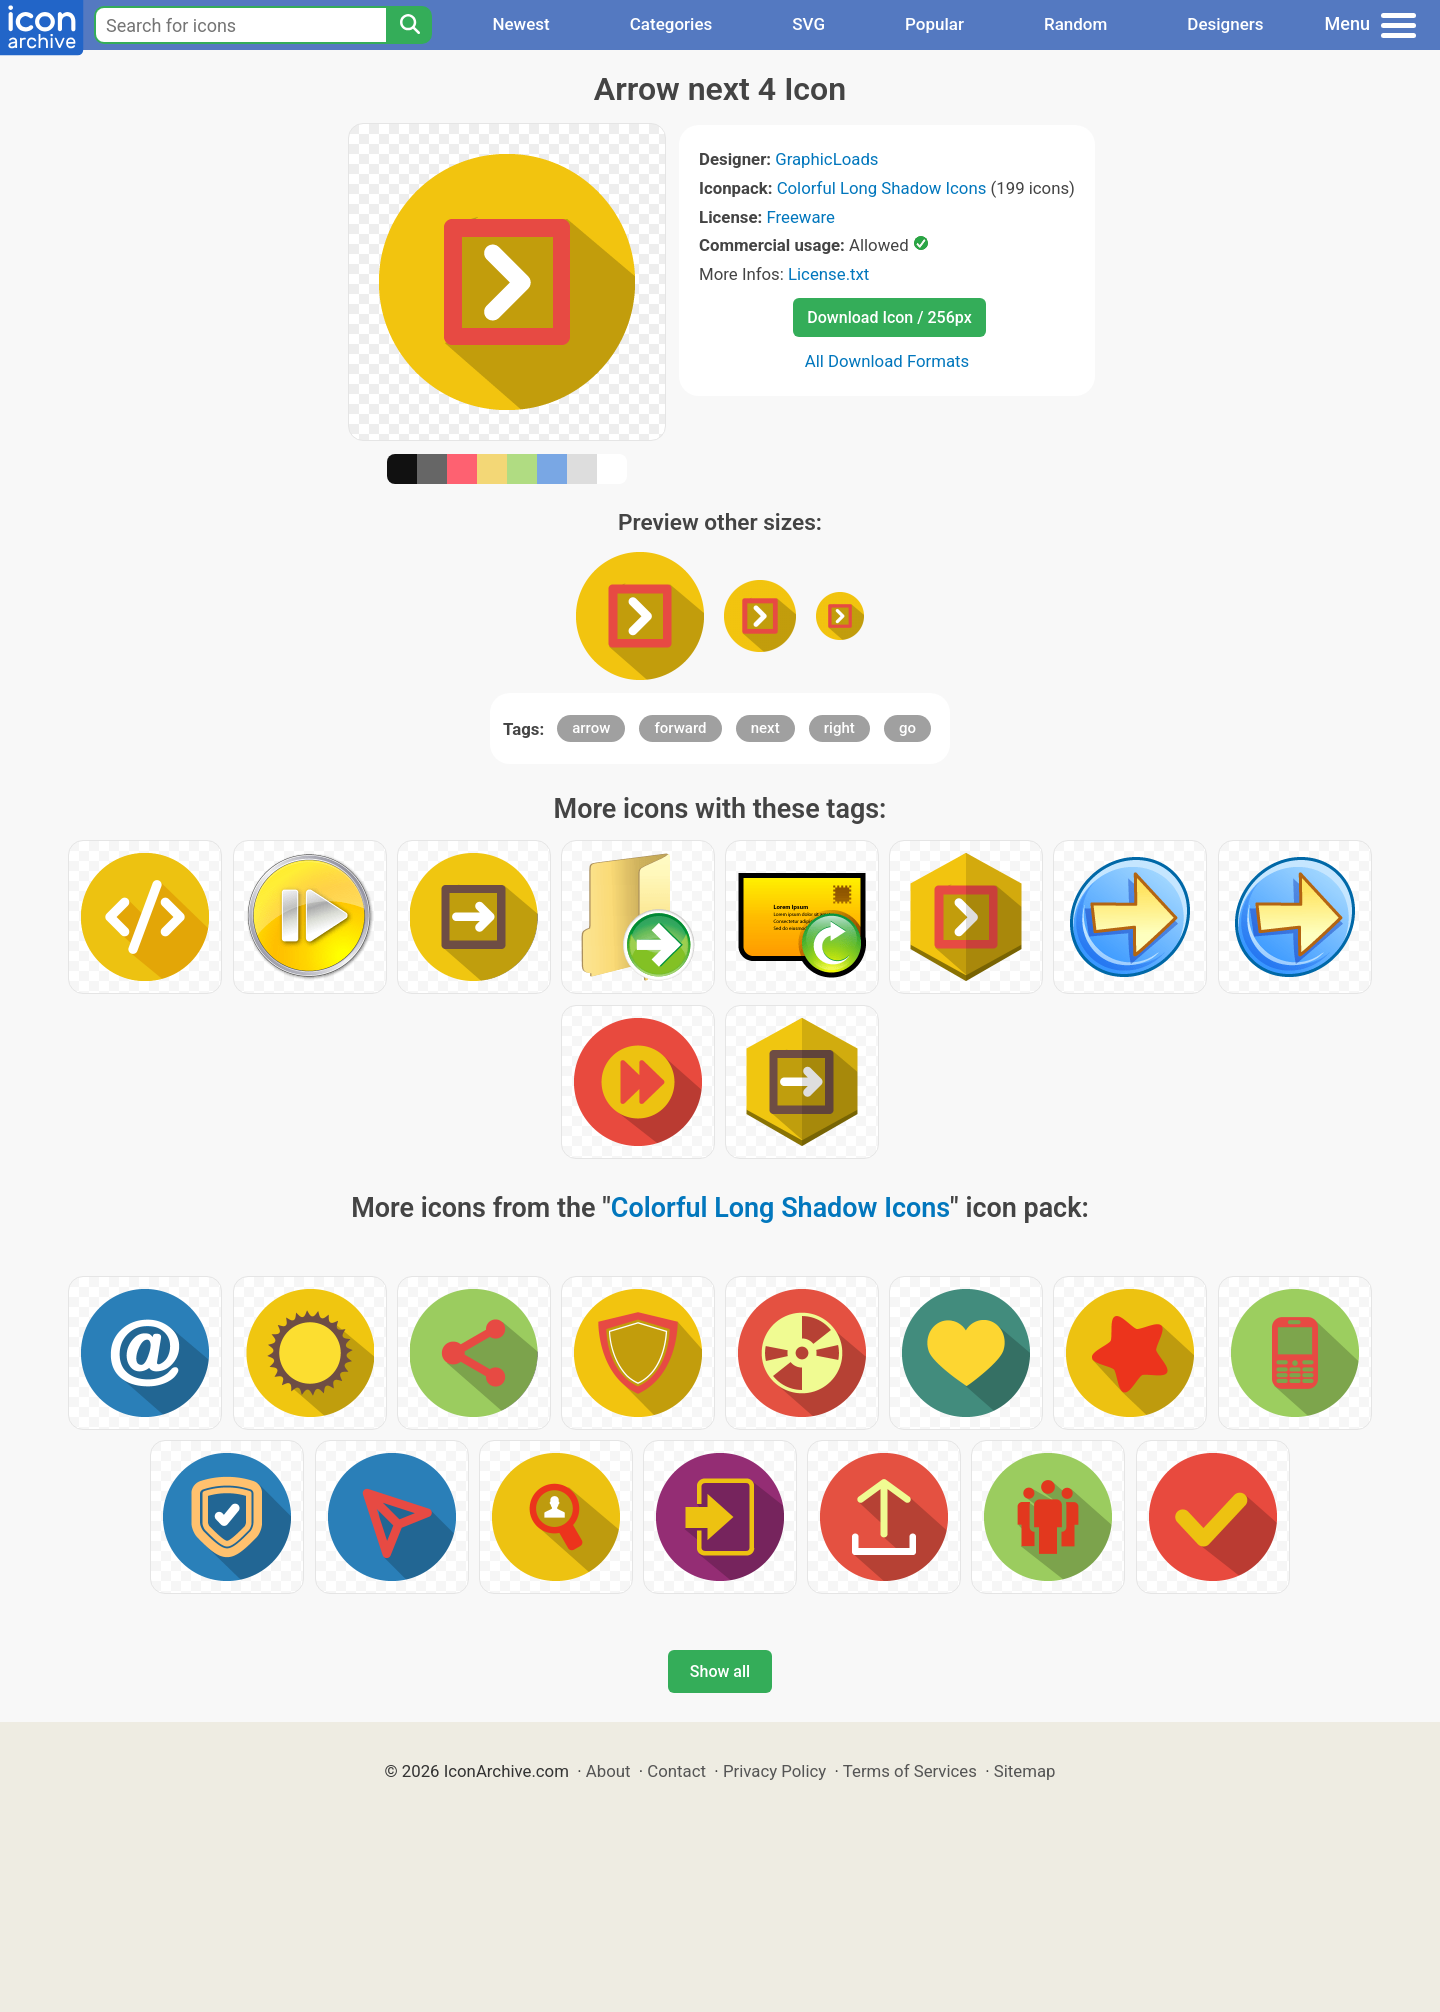  Describe the element at coordinates (774, 1771) in the screenshot. I see `Privacy Policy` at that location.